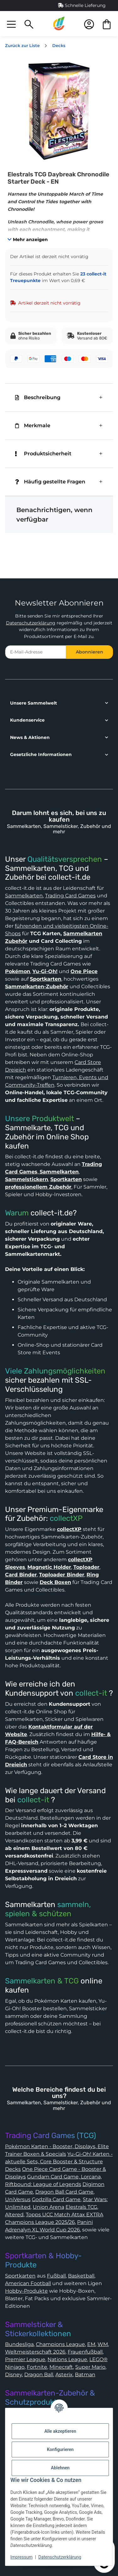  I want to click on Häufig gestellte Fragen, so click(50, 482).